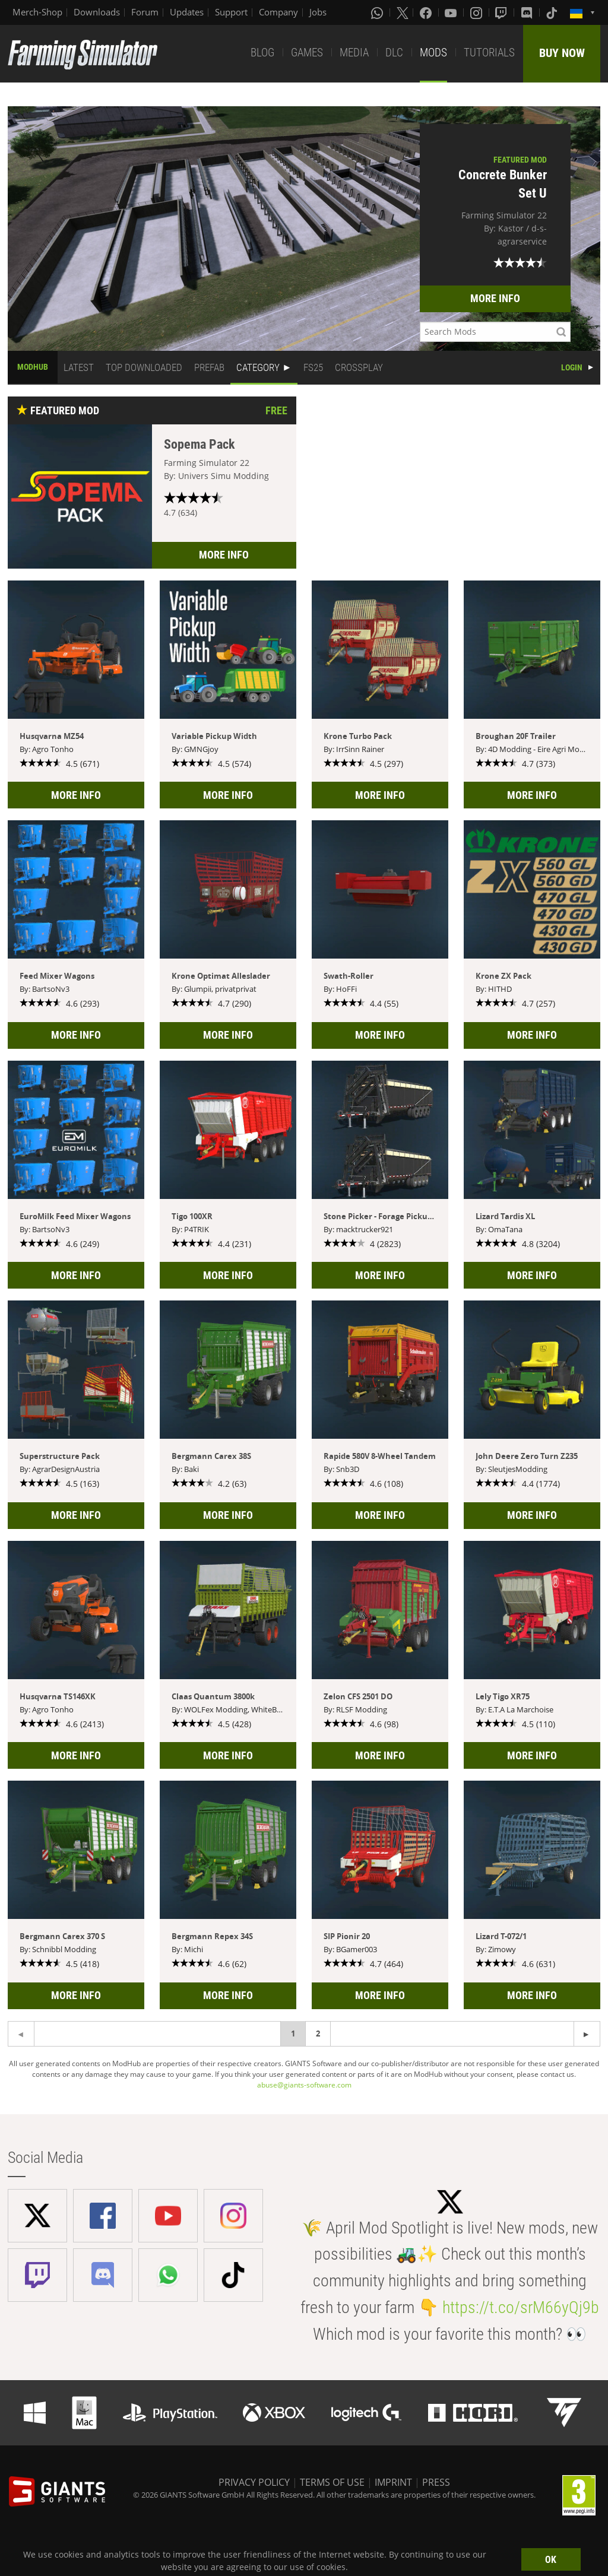 The width and height of the screenshot is (608, 2576). What do you see at coordinates (427, 12) in the screenshot?
I see `[Facebook]` at bounding box center [427, 12].